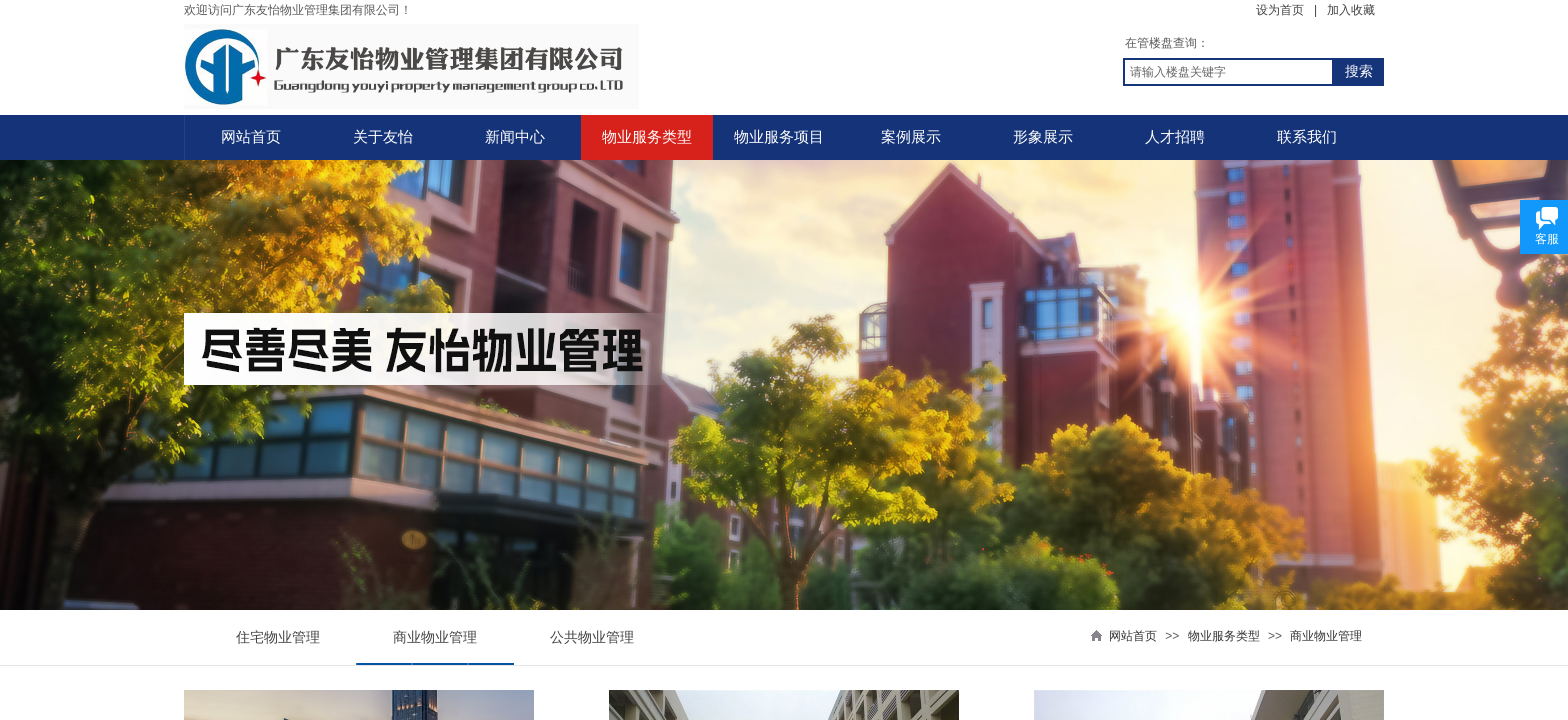  Describe the element at coordinates (1326, 636) in the screenshot. I see `商业物业管理` at that location.